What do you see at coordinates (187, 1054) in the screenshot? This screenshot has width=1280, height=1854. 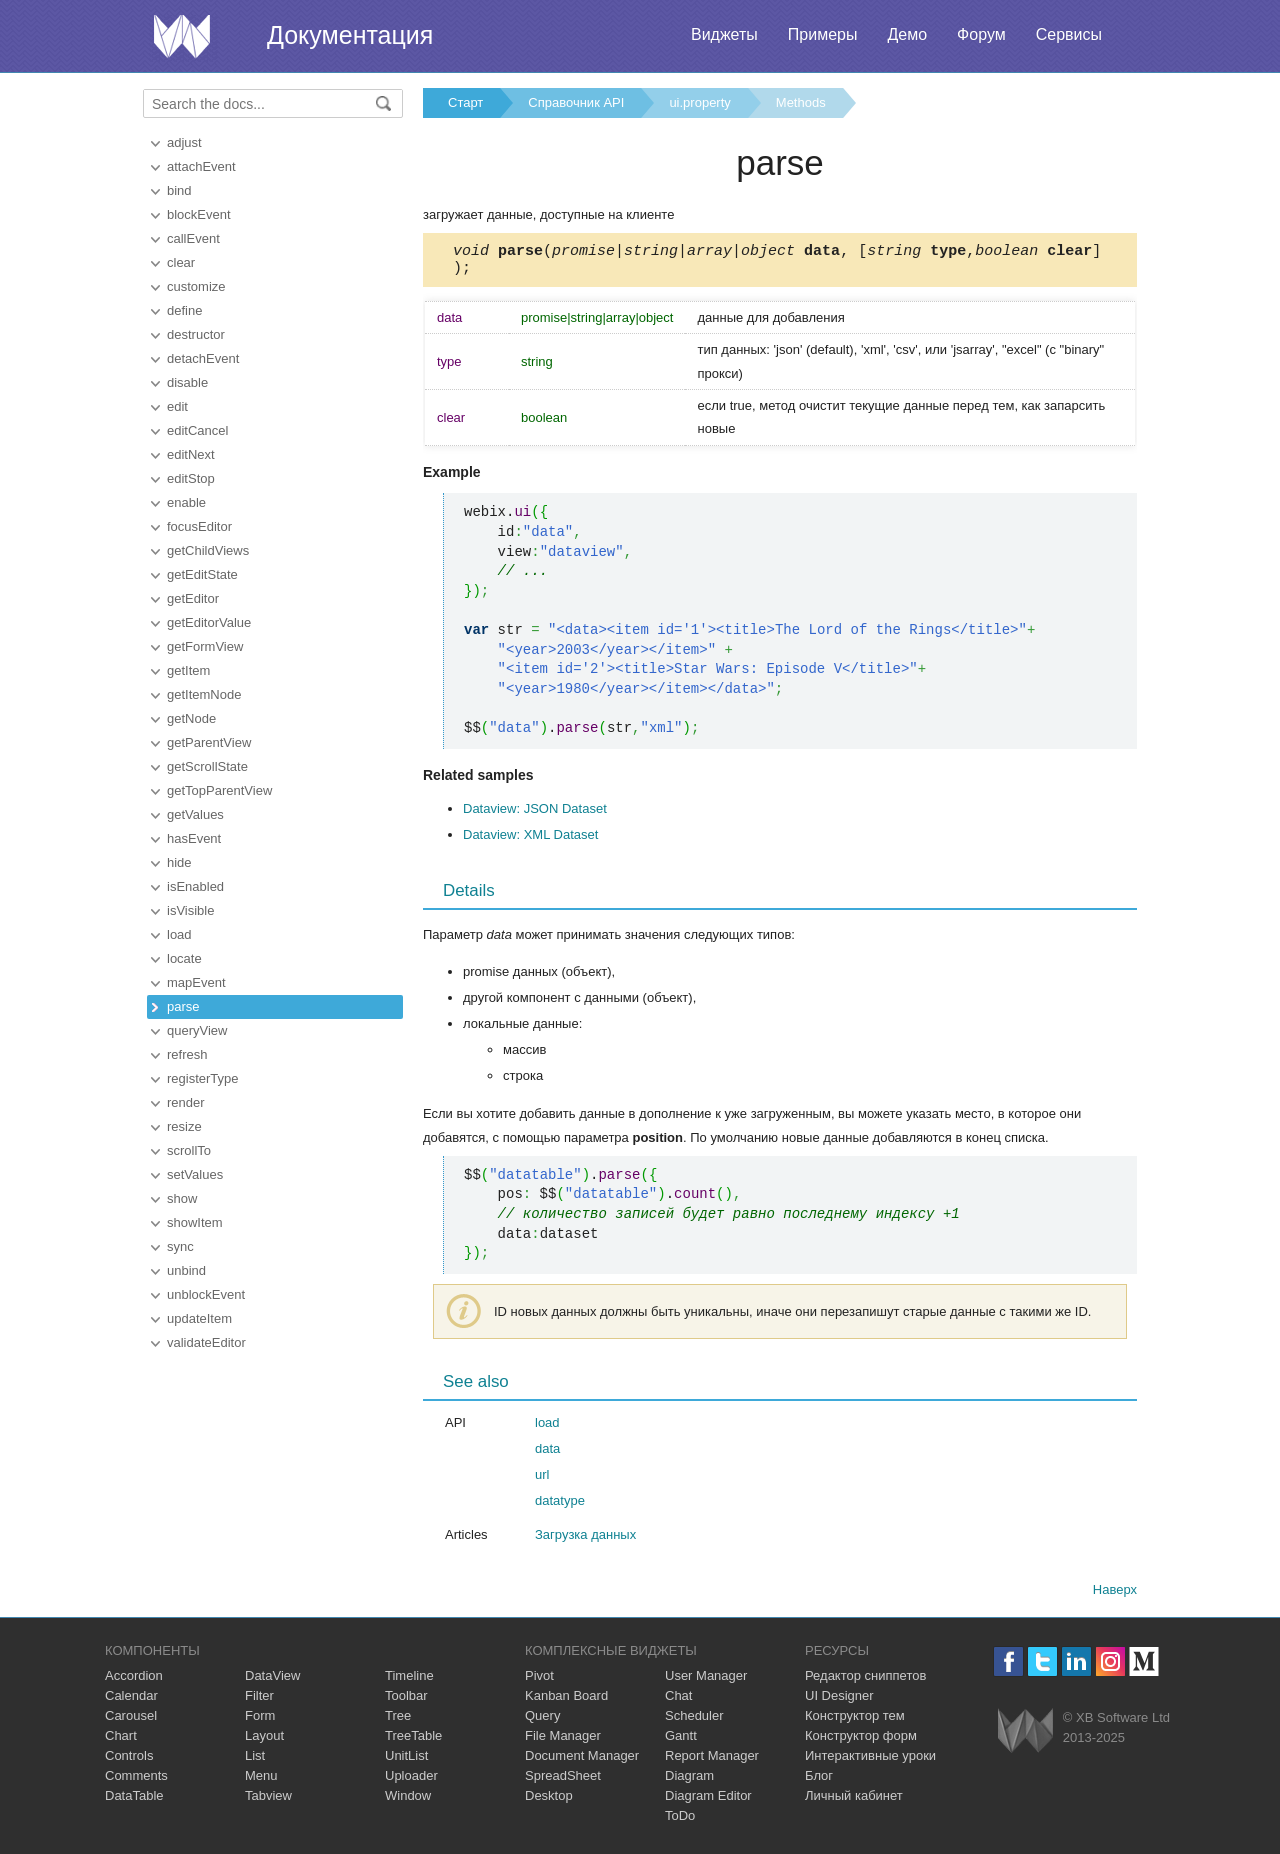 I see `refresh` at bounding box center [187, 1054].